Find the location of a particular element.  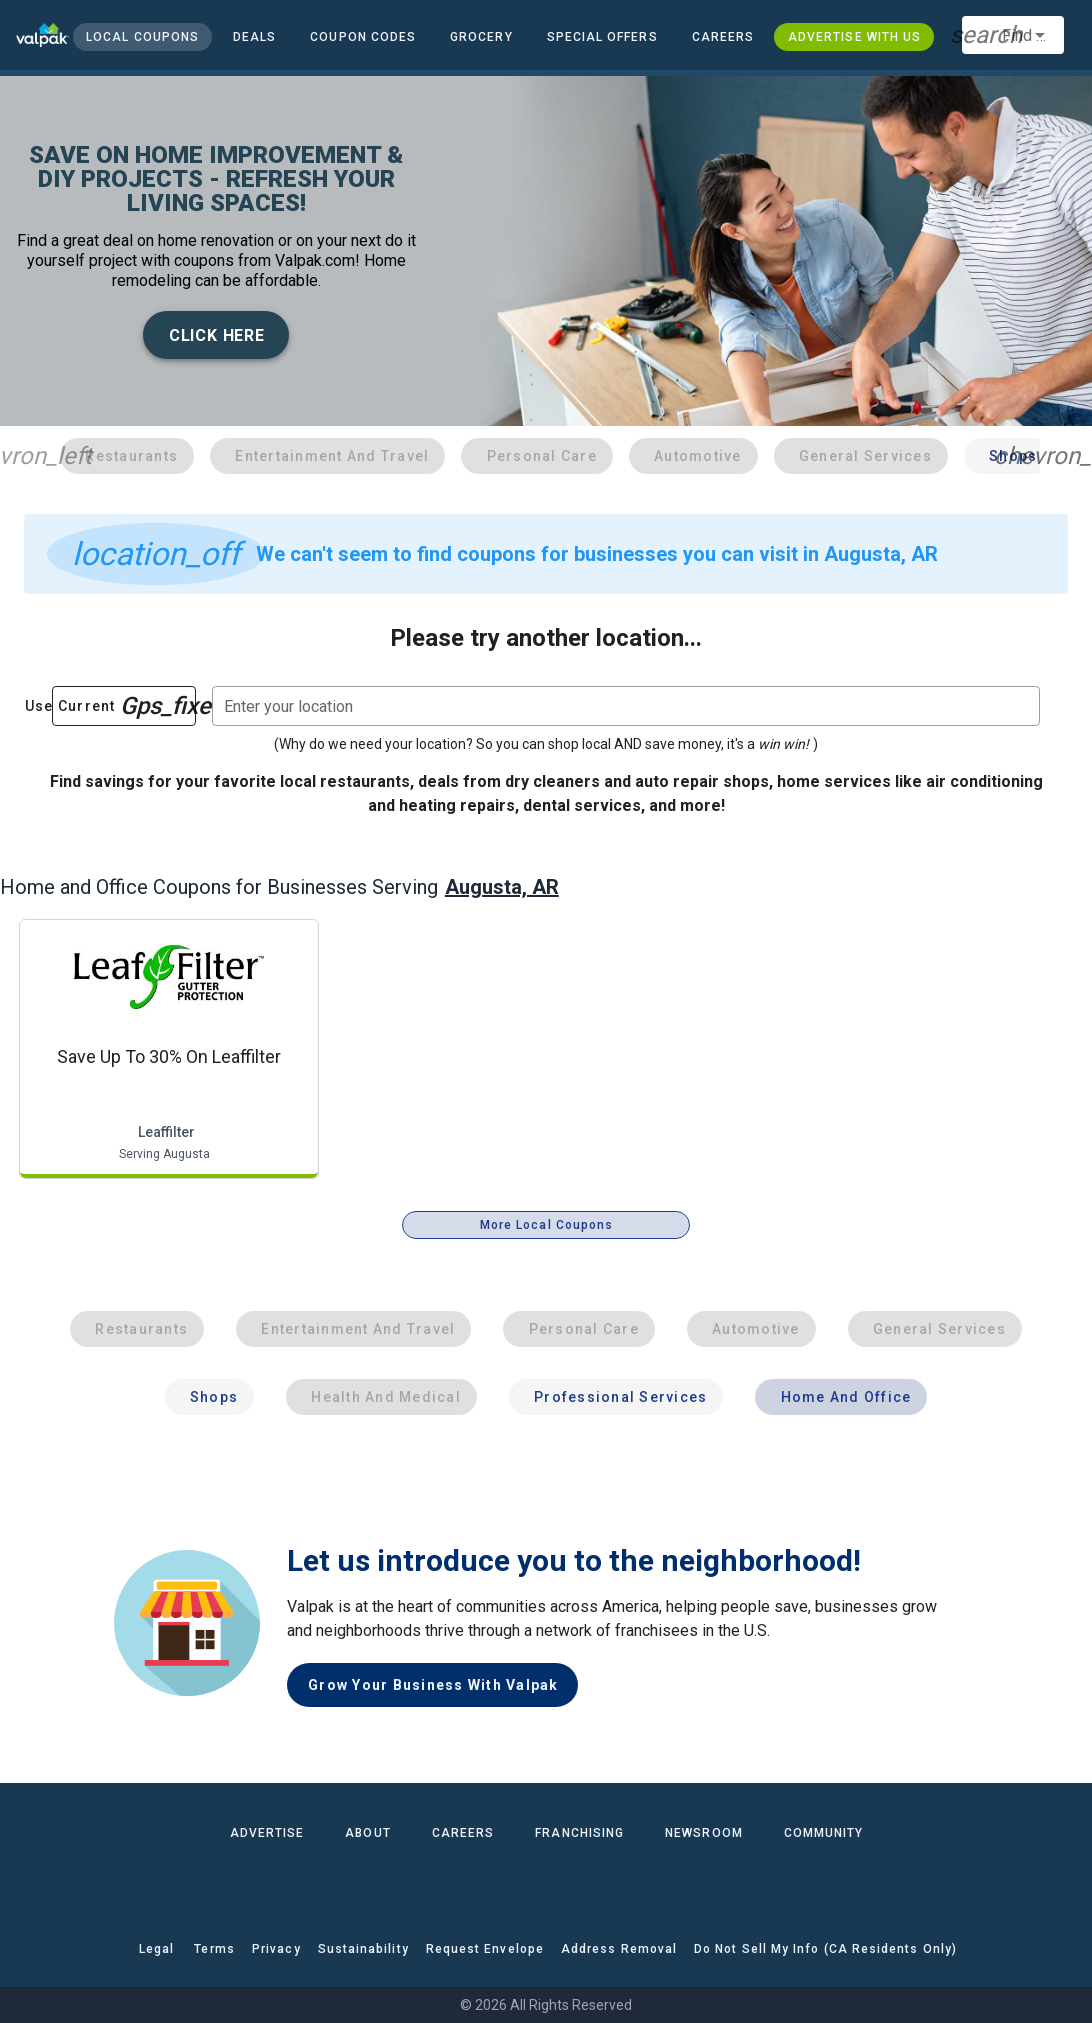

[combobox] is located at coordinates (1013, 35).